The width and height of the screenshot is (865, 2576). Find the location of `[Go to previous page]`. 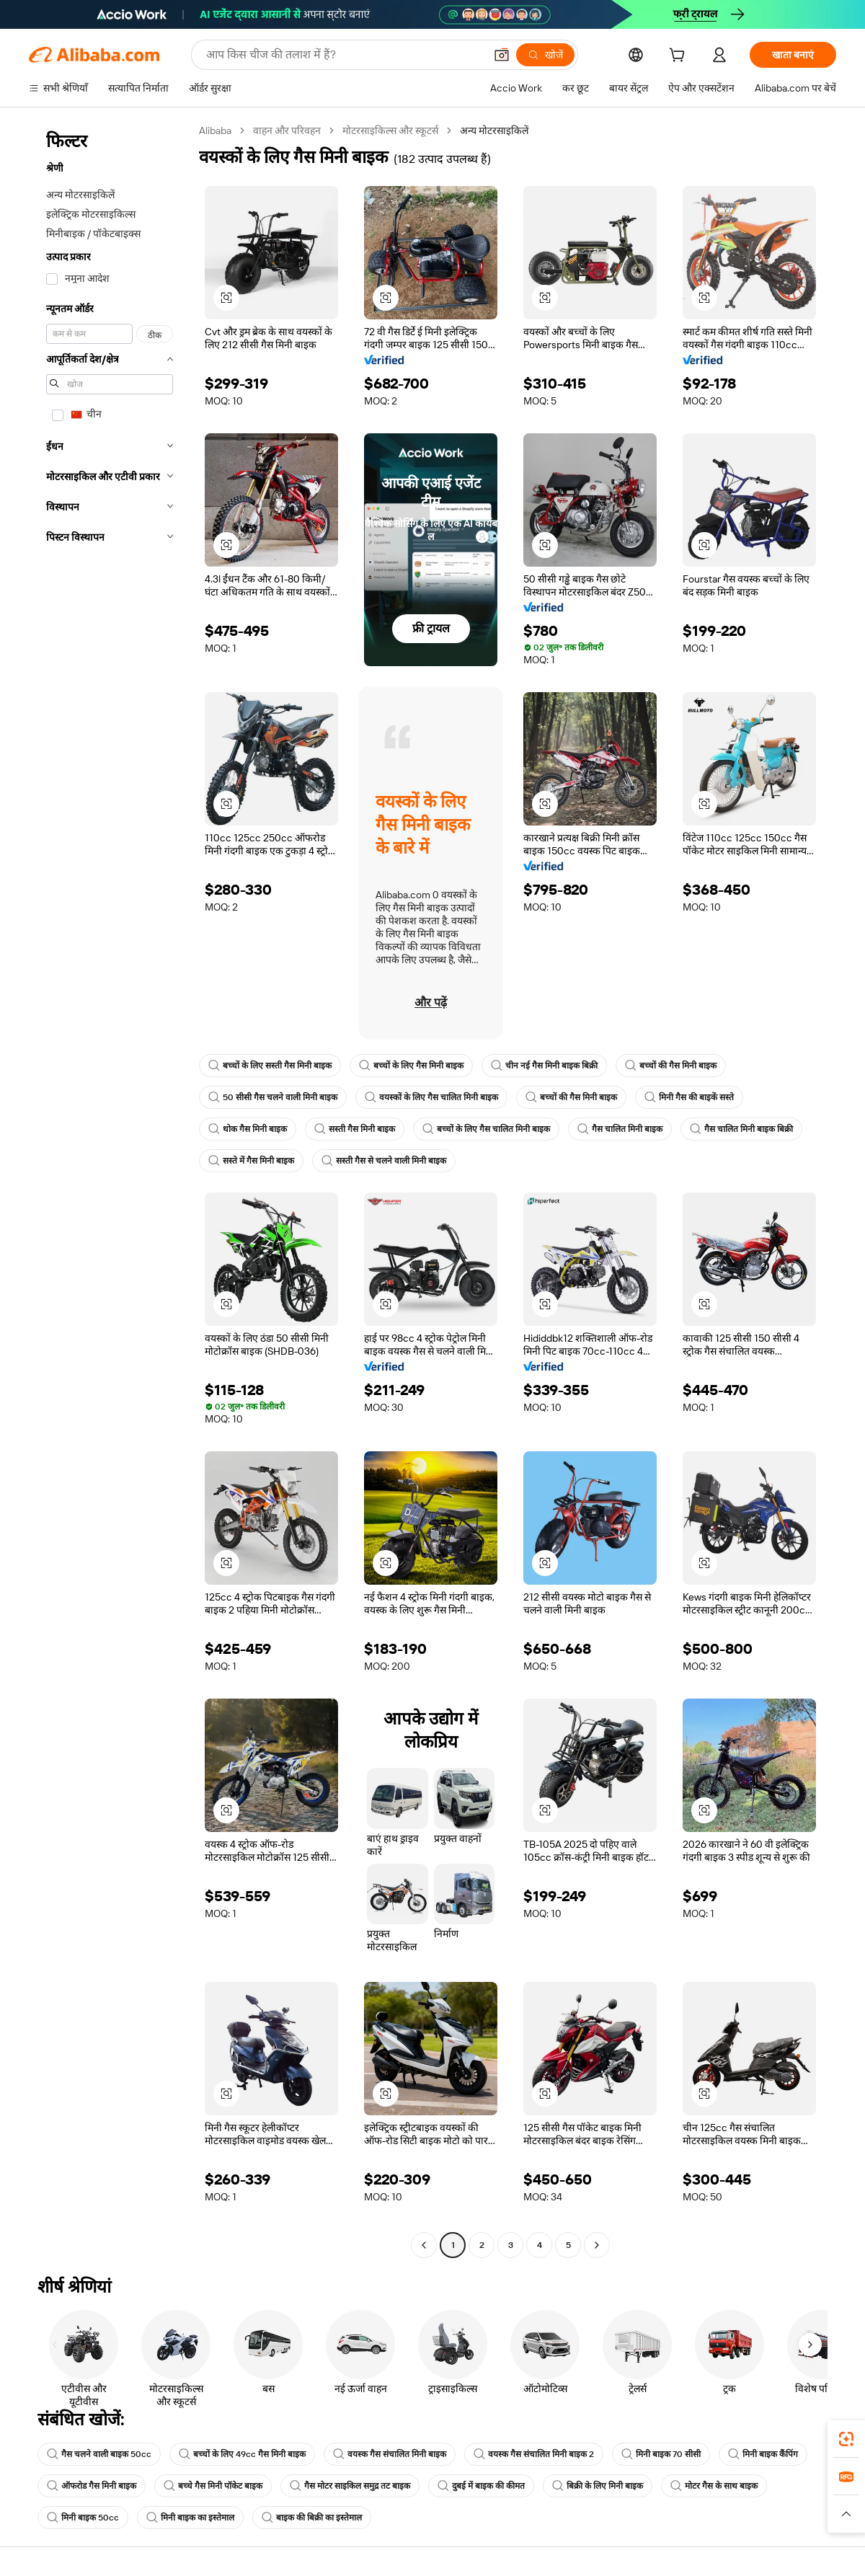

[Go to previous page] is located at coordinates (424, 2245).